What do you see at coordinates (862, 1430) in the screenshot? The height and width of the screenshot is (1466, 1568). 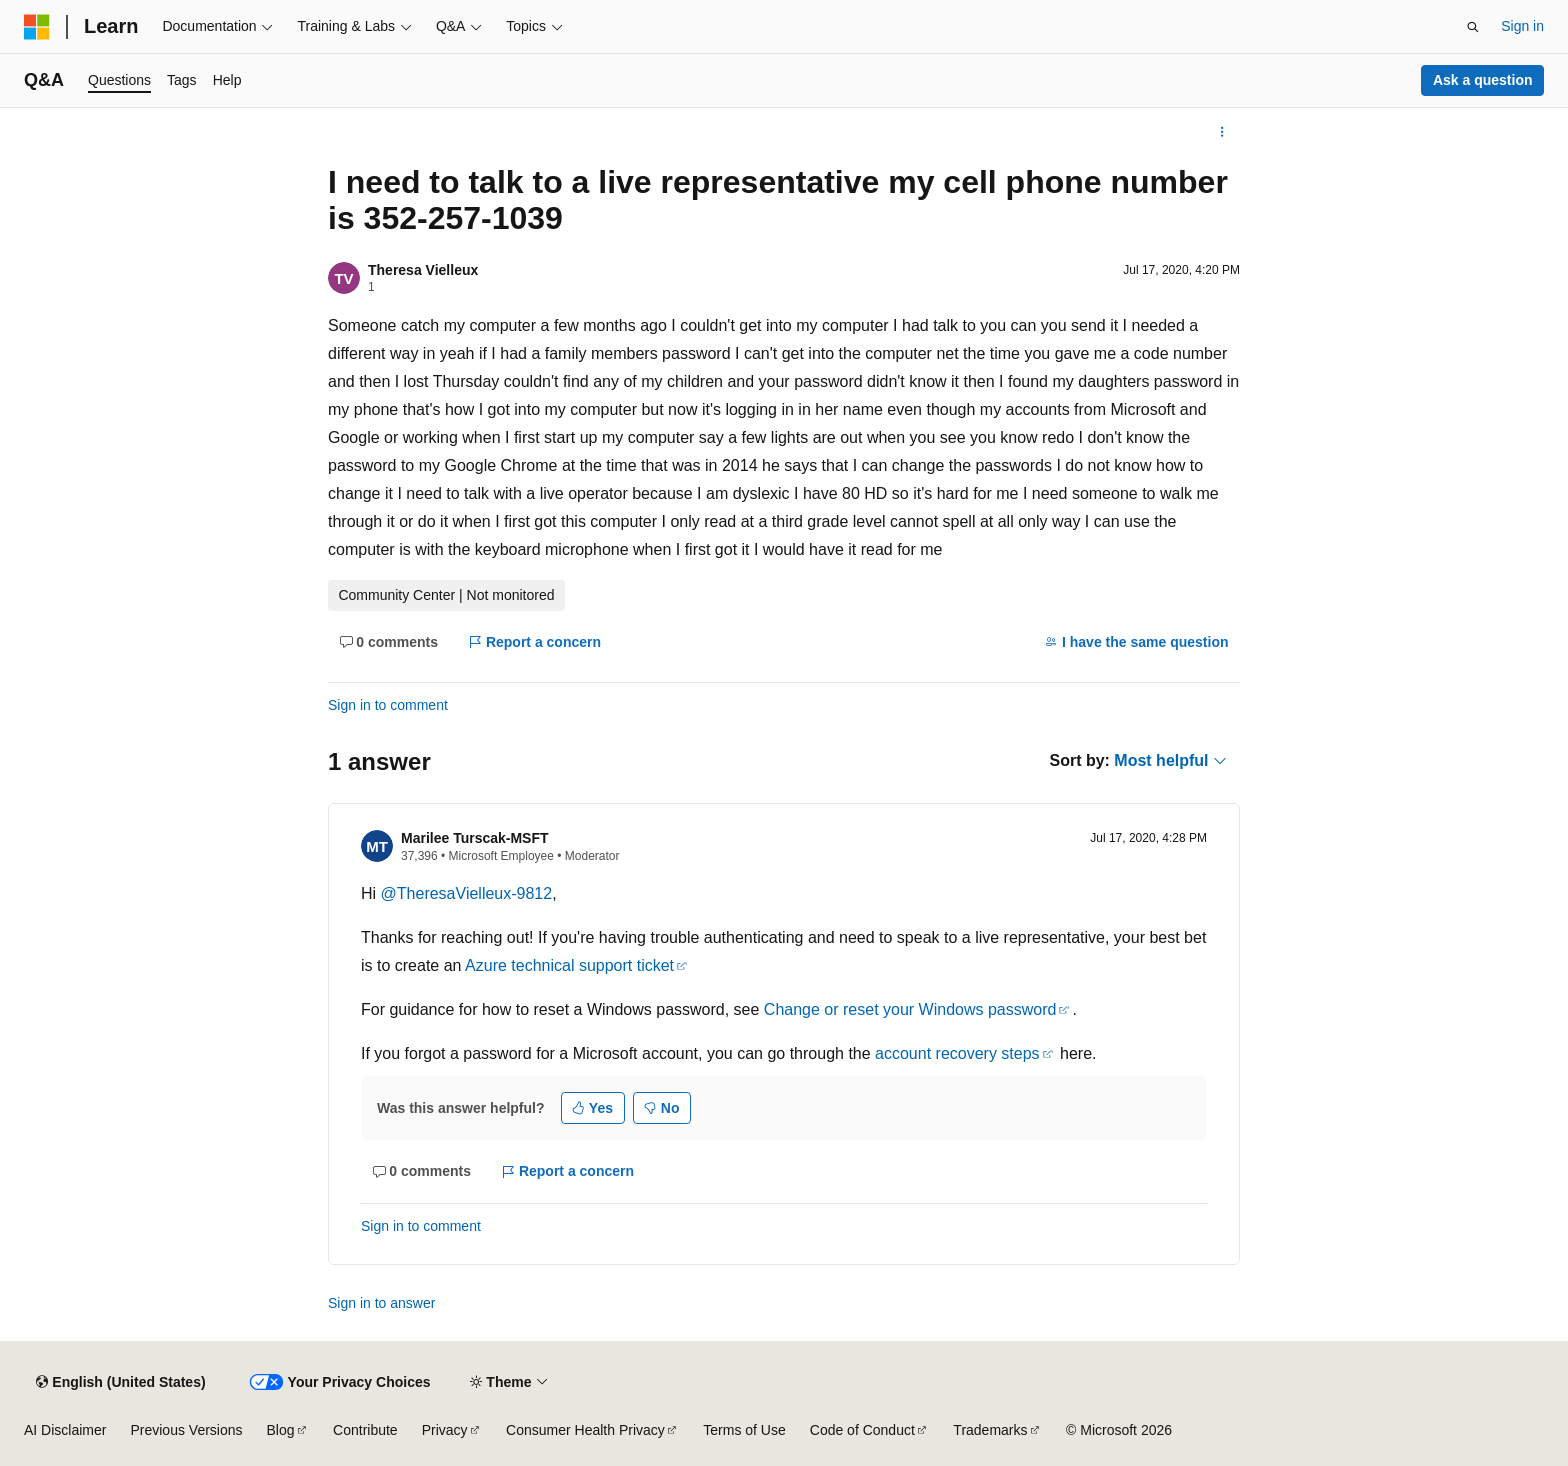 I see `Code of Conduct` at bounding box center [862, 1430].